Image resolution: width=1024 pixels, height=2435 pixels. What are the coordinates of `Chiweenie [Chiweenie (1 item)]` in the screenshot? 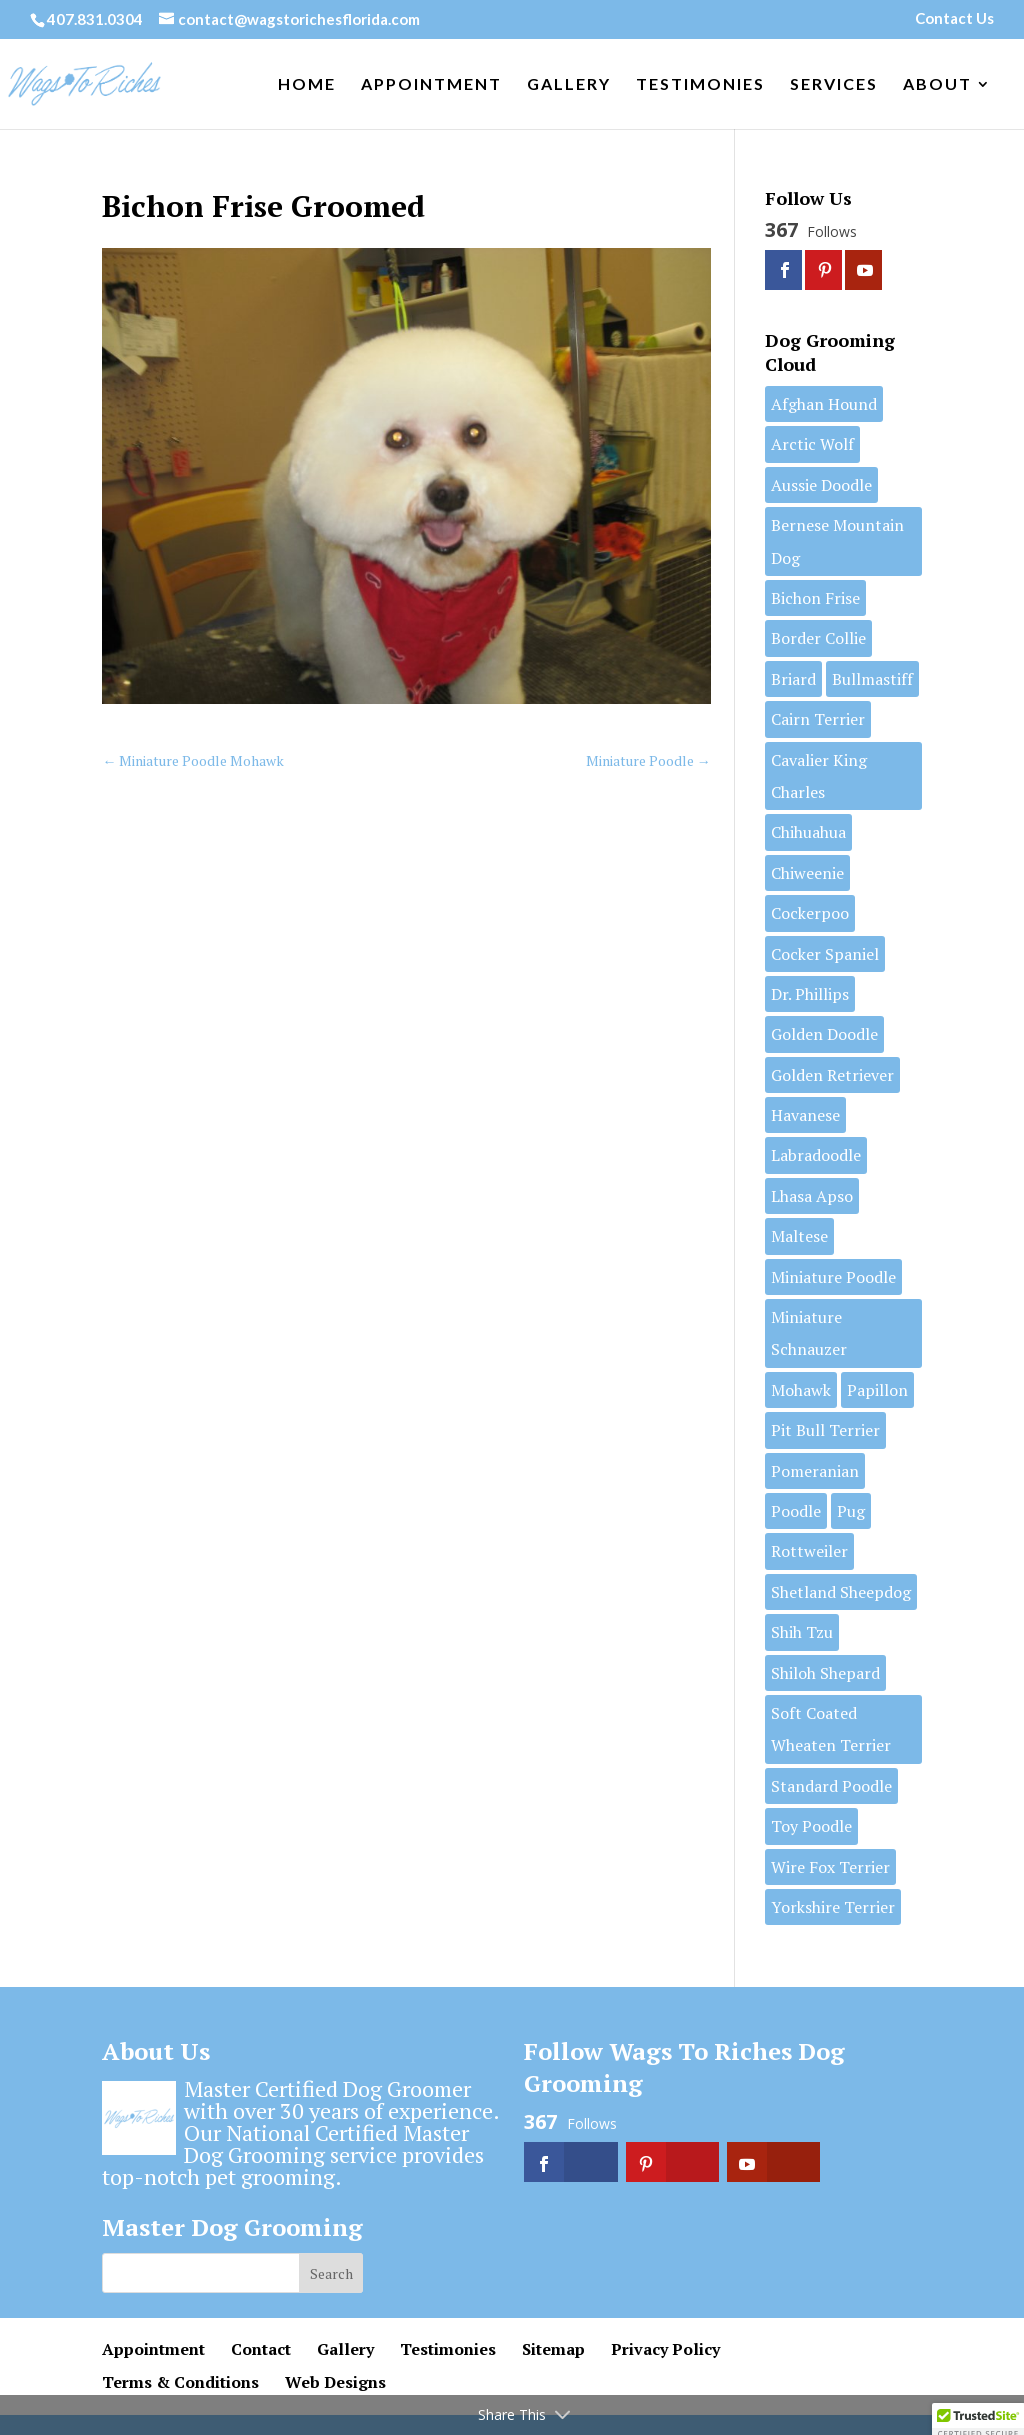 It's located at (807, 873).